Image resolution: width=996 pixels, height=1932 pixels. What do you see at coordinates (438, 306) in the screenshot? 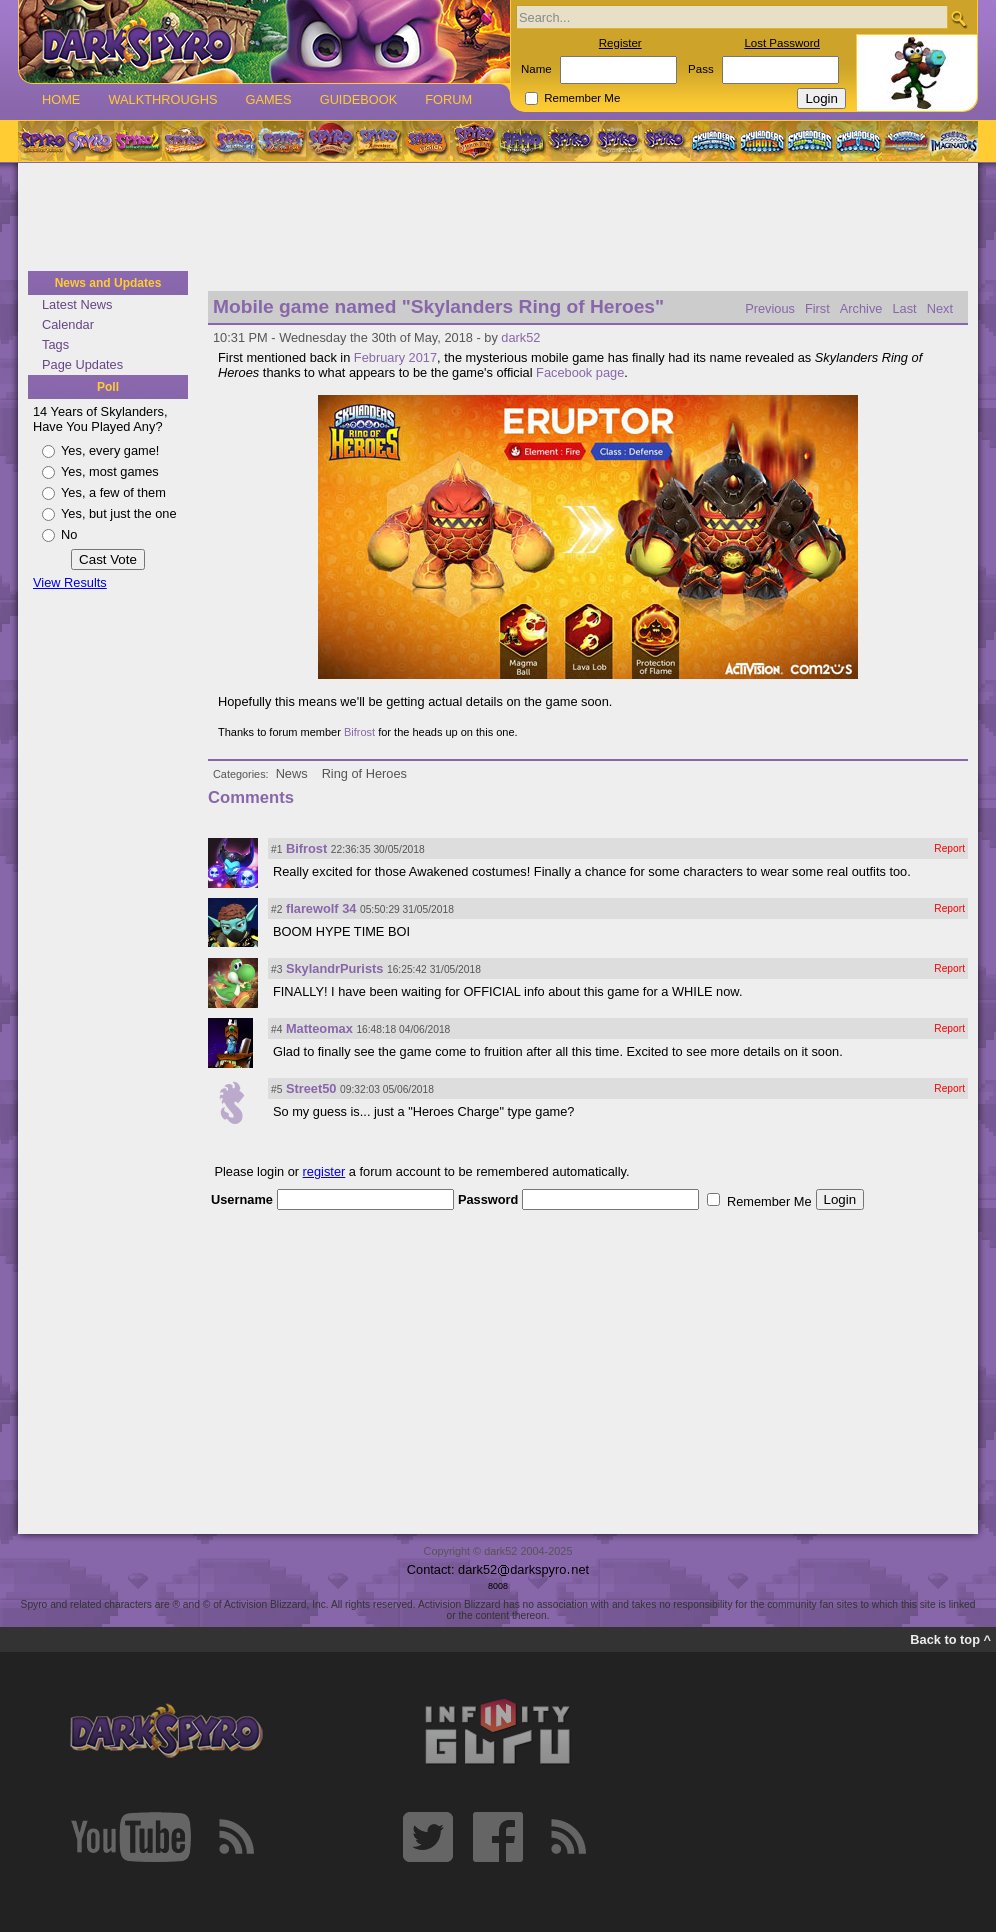
I see `Mobile game named "Skylanders Ring of Heroes"` at bounding box center [438, 306].